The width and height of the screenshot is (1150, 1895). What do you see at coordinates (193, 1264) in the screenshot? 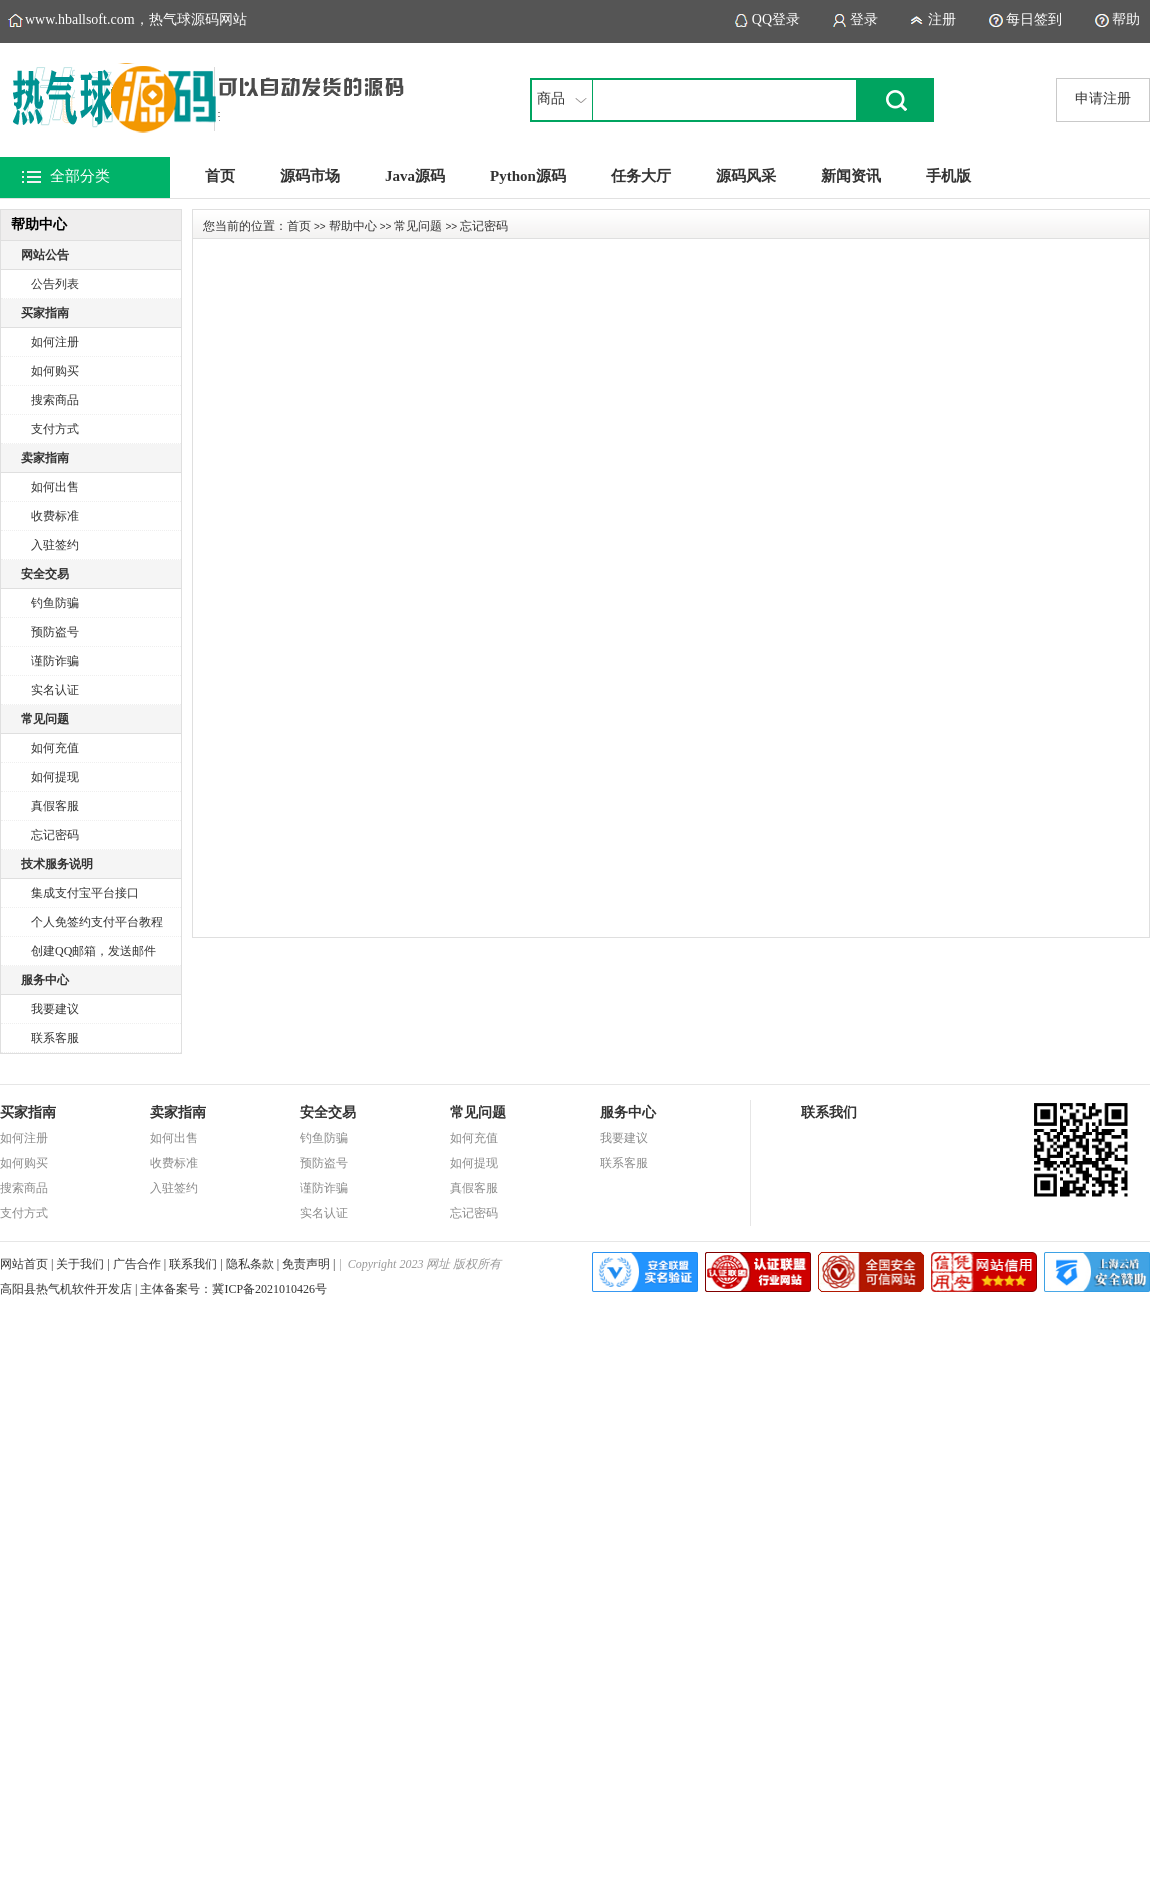
I see `联系我们` at bounding box center [193, 1264].